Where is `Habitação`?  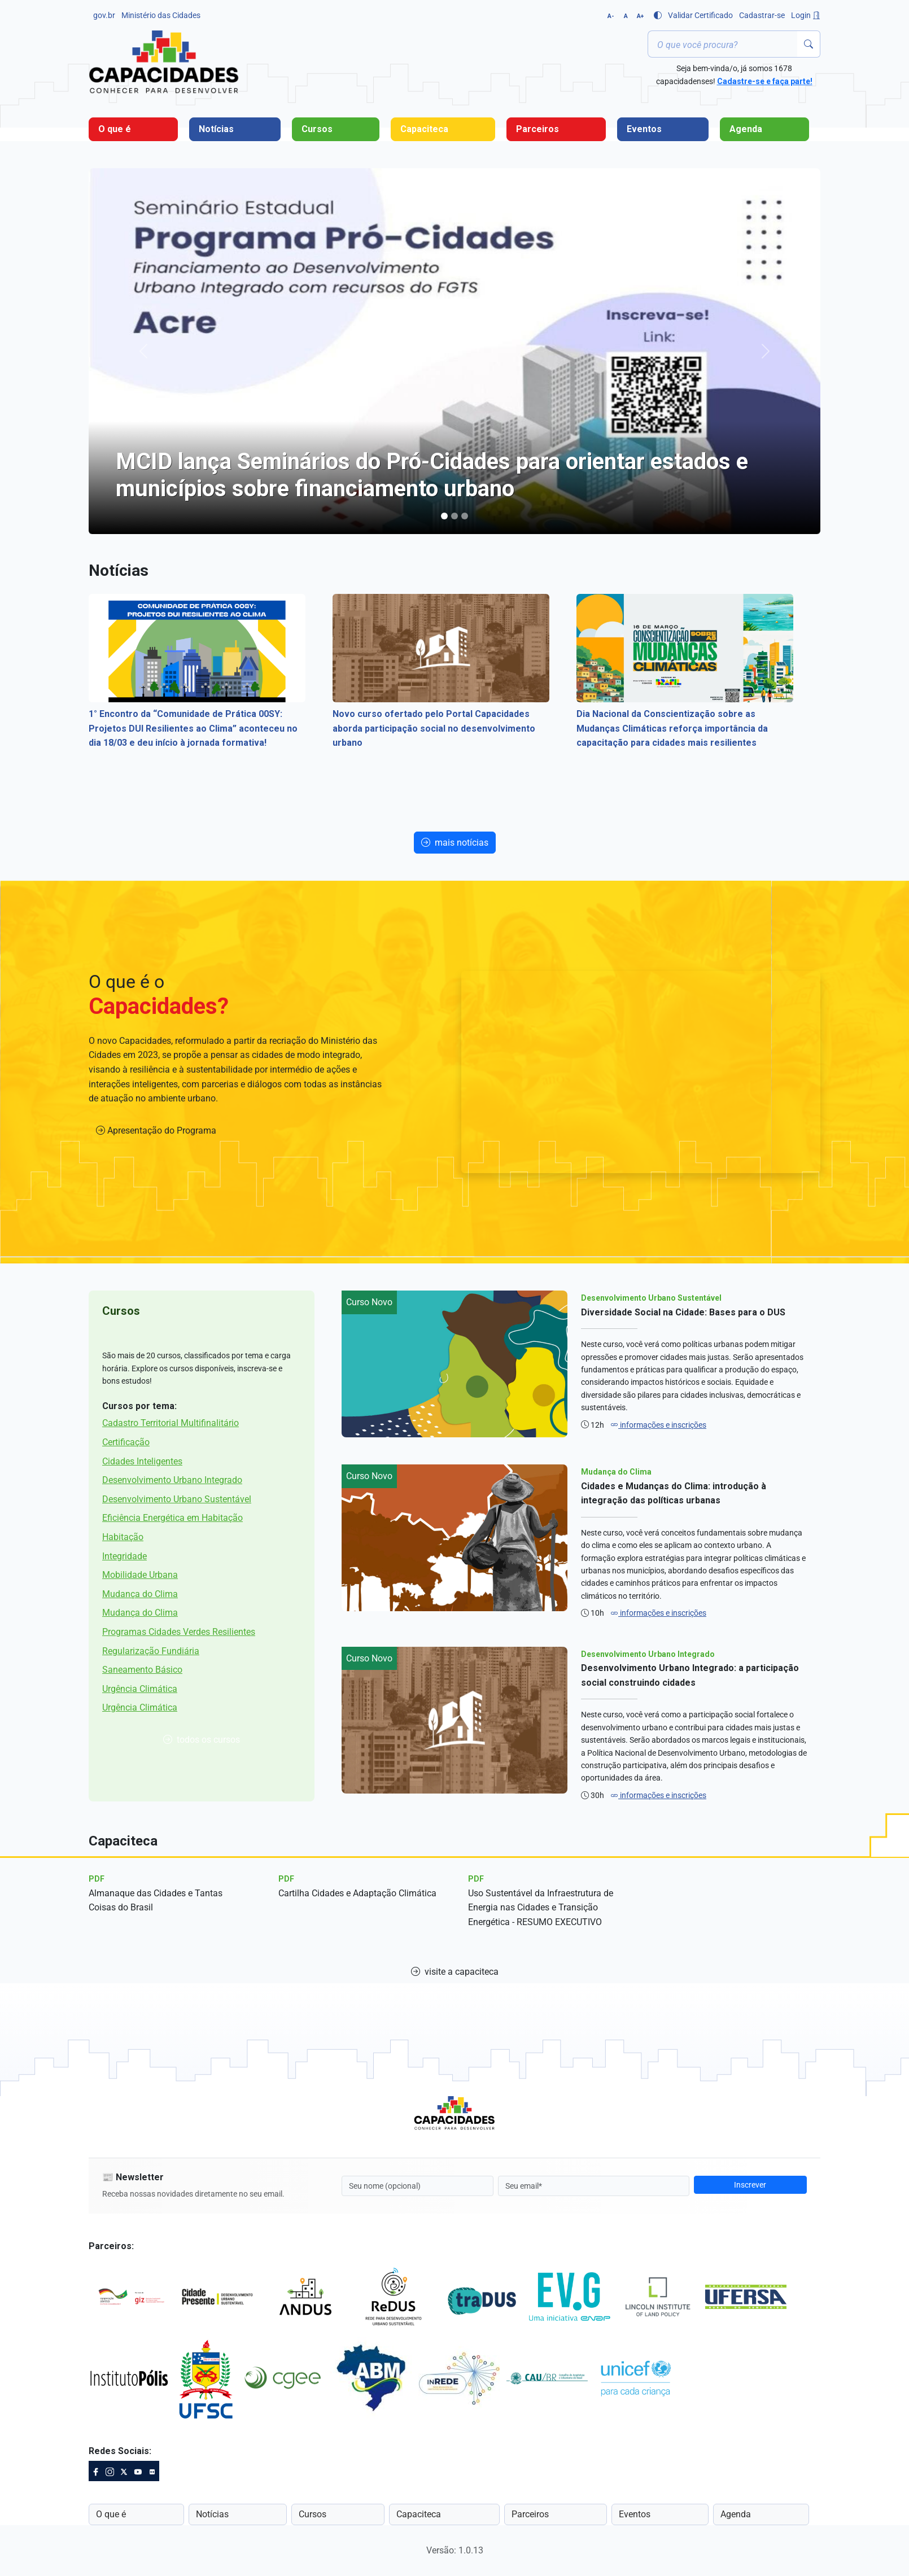
Habitação is located at coordinates (122, 1537).